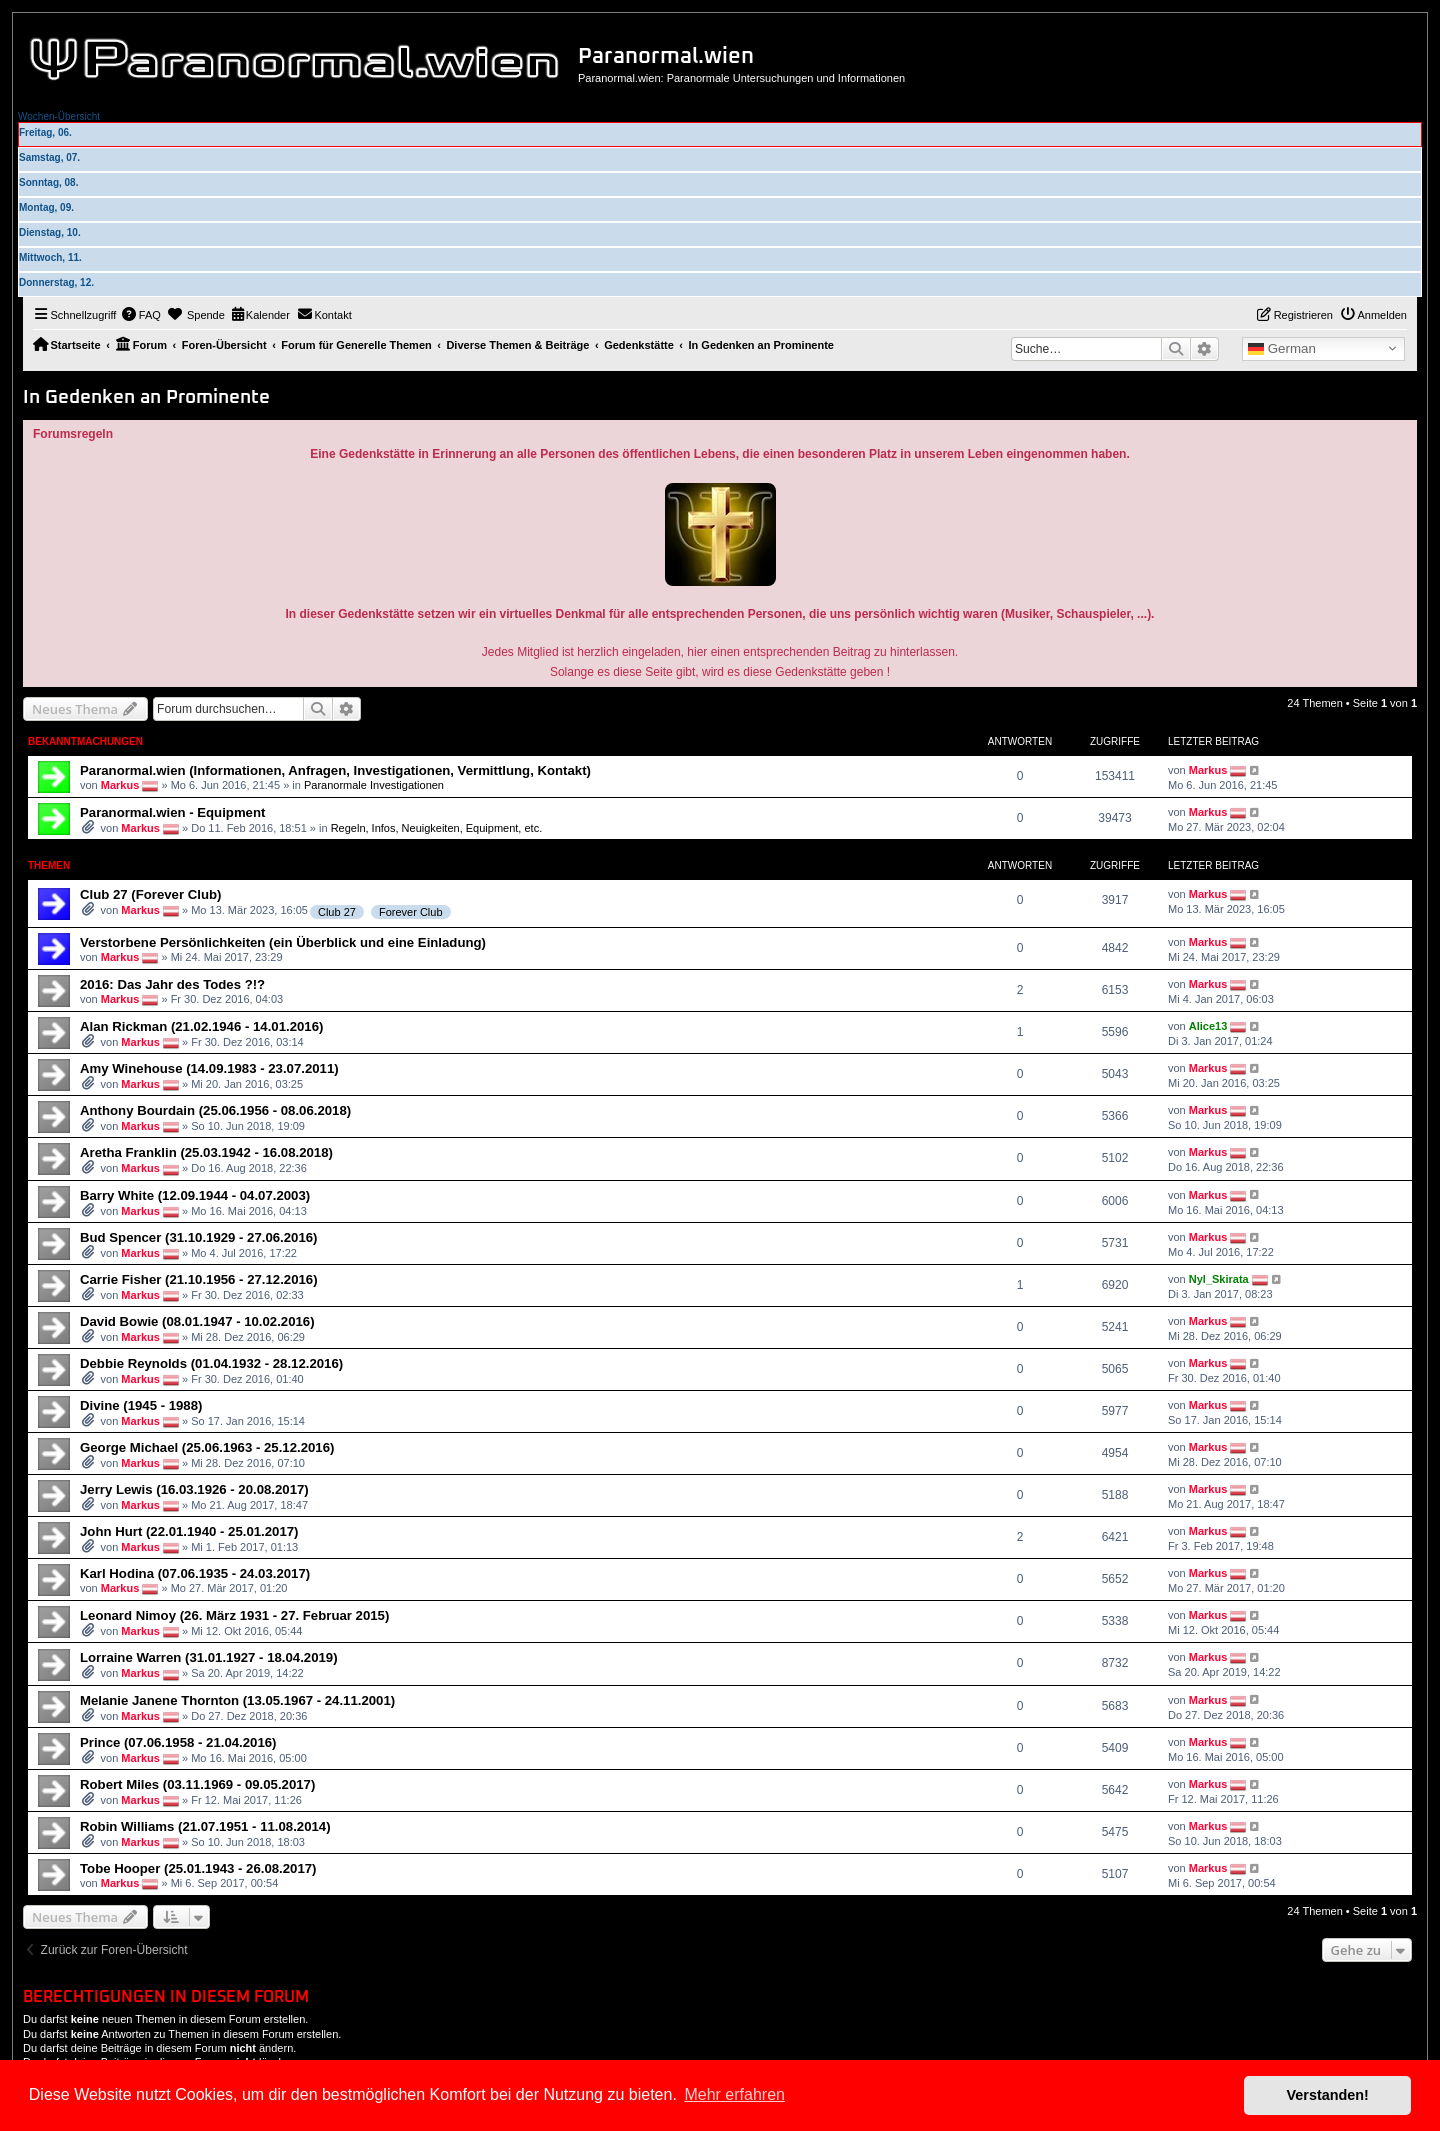 This screenshot has width=1440, height=2131. What do you see at coordinates (150, 894) in the screenshot?
I see `Club 27 (Forever Club)` at bounding box center [150, 894].